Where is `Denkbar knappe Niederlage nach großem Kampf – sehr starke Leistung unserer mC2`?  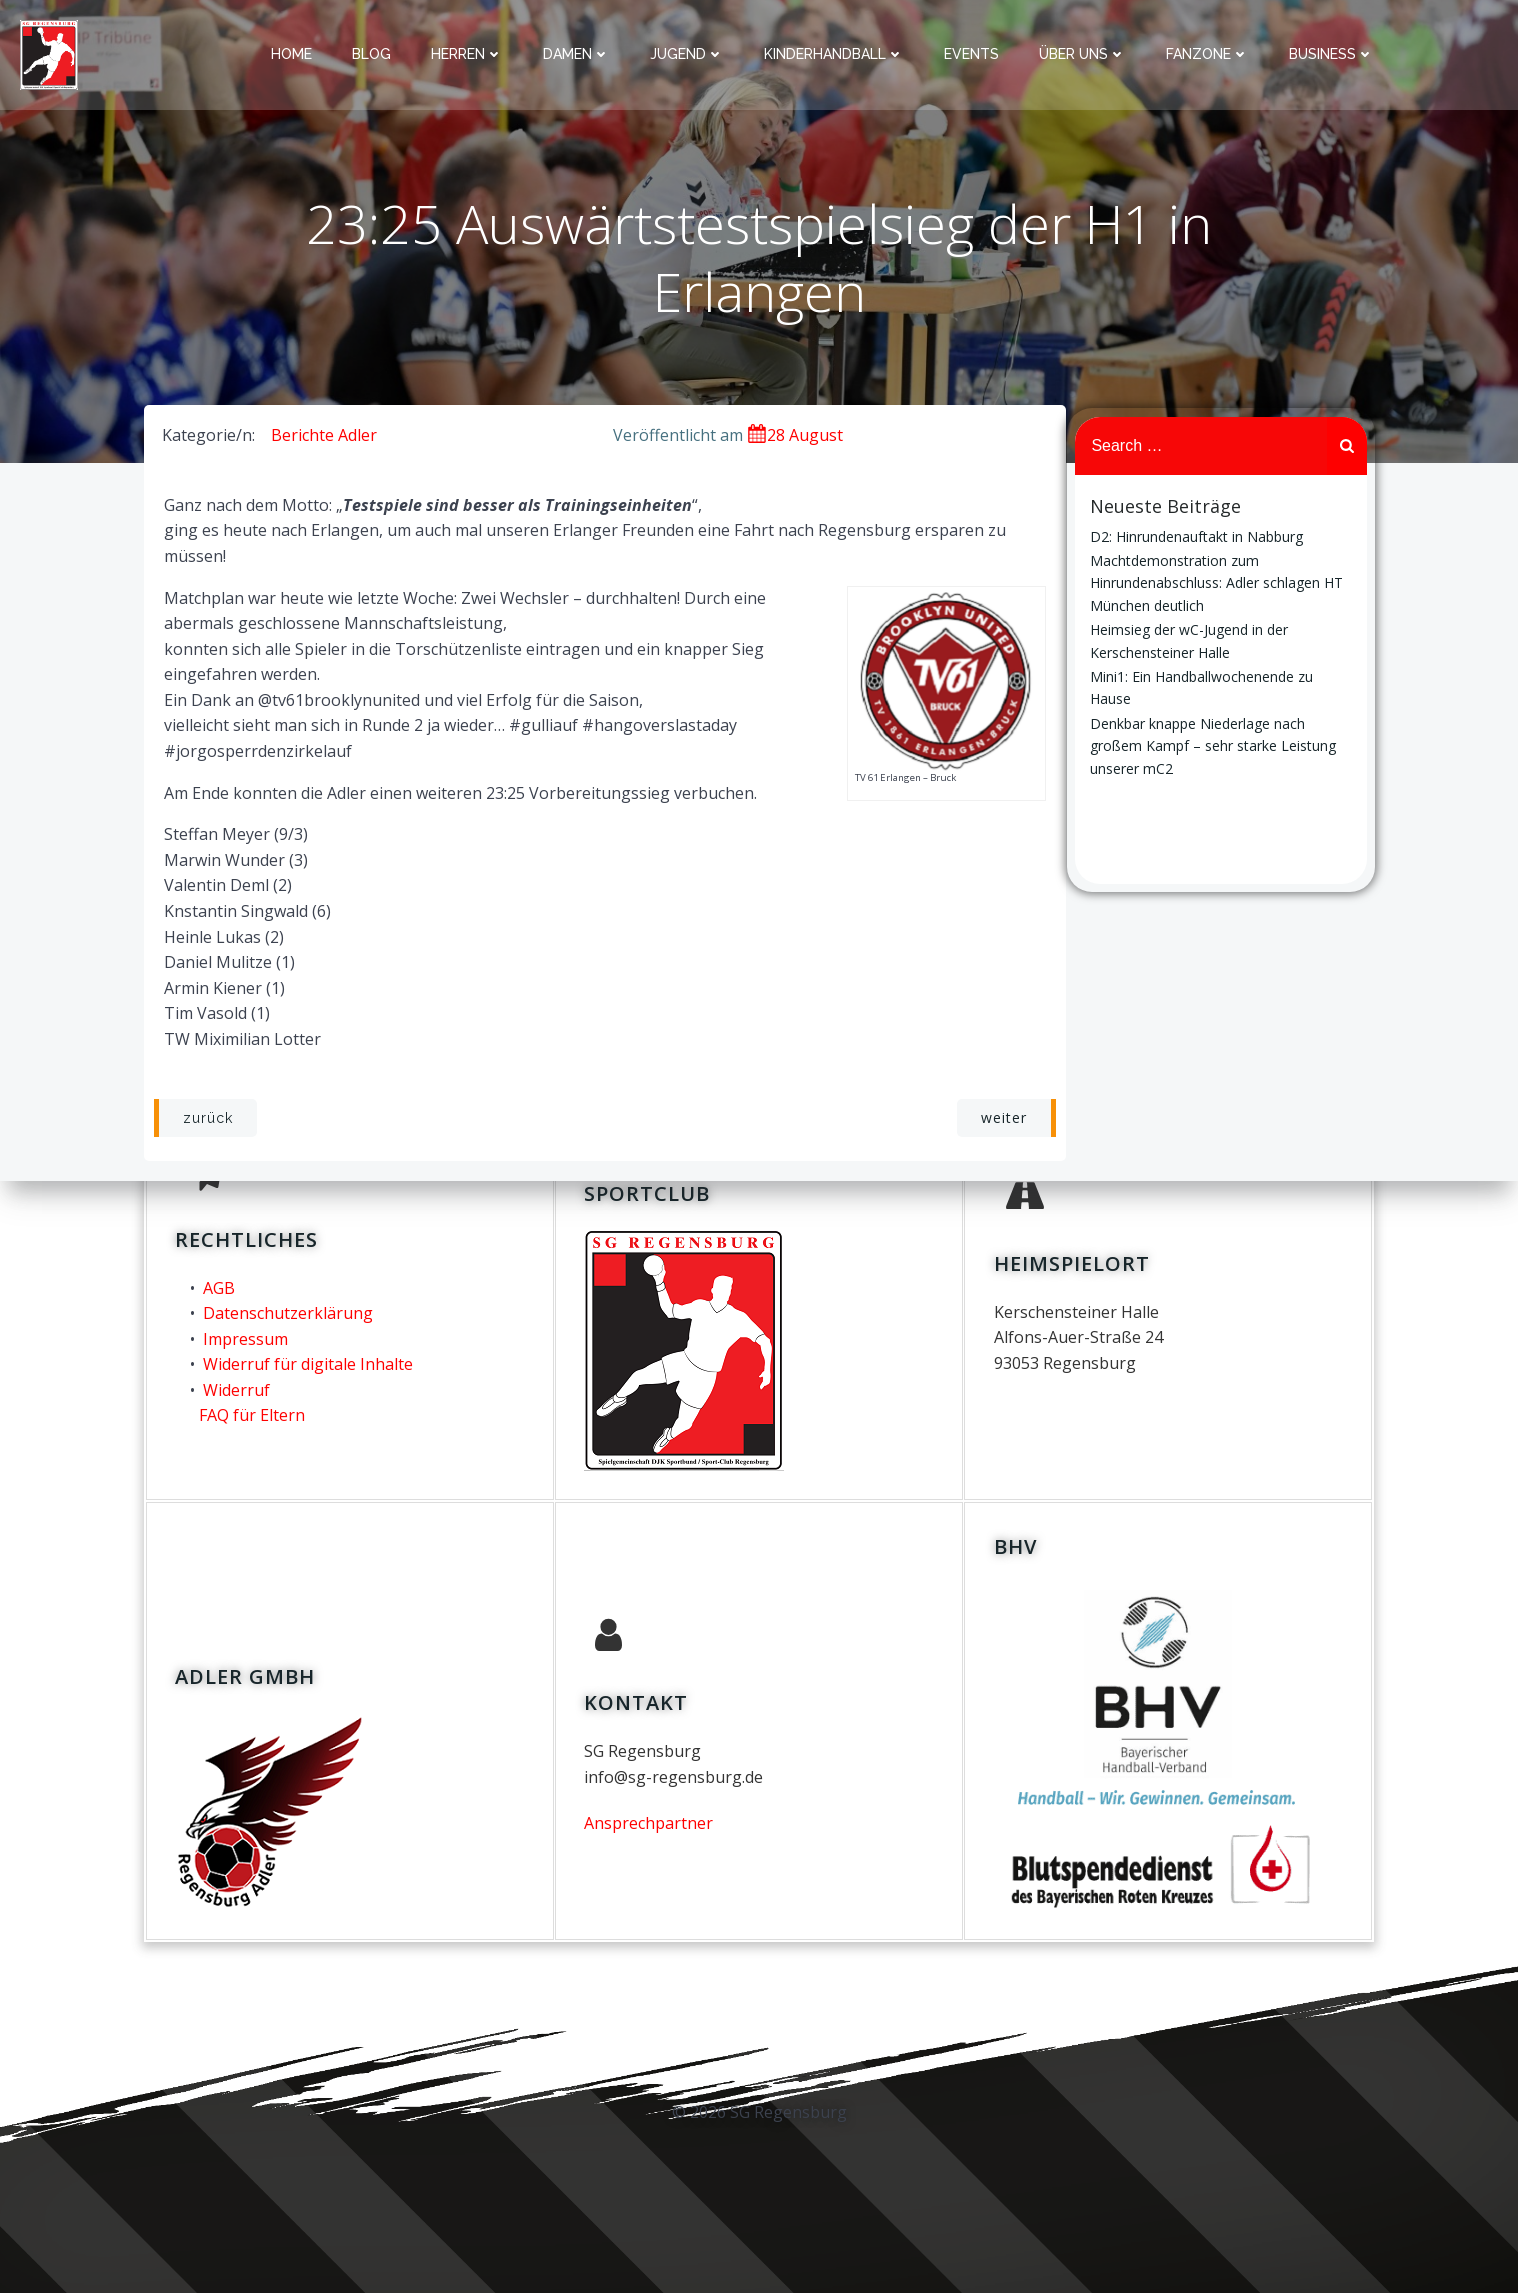 Denkbar knappe Niederlage nach großem Kampf – sehr starke Leistung unserer mC2 is located at coordinates (1213, 747).